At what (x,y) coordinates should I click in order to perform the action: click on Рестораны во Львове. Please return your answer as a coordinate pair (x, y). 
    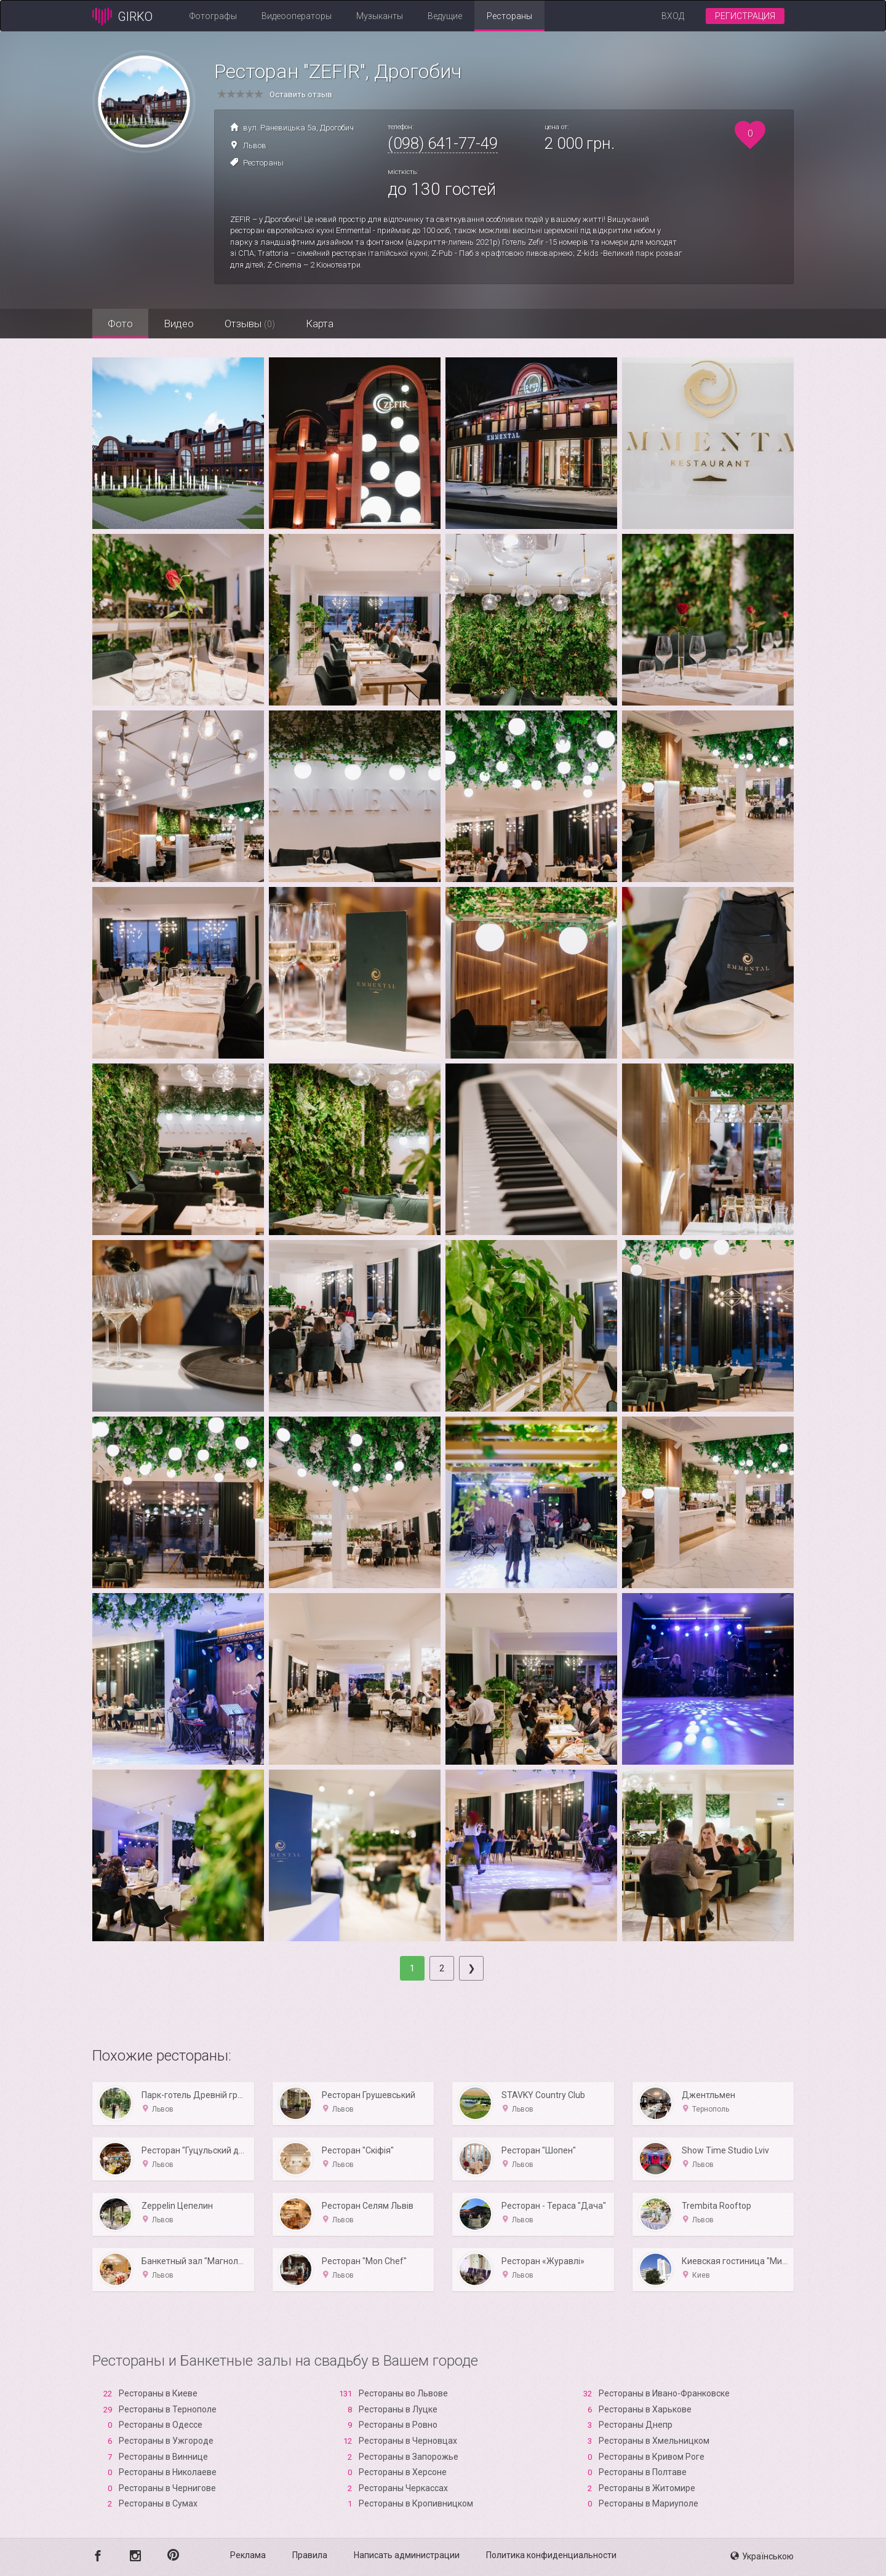
    Looking at the image, I should click on (403, 2393).